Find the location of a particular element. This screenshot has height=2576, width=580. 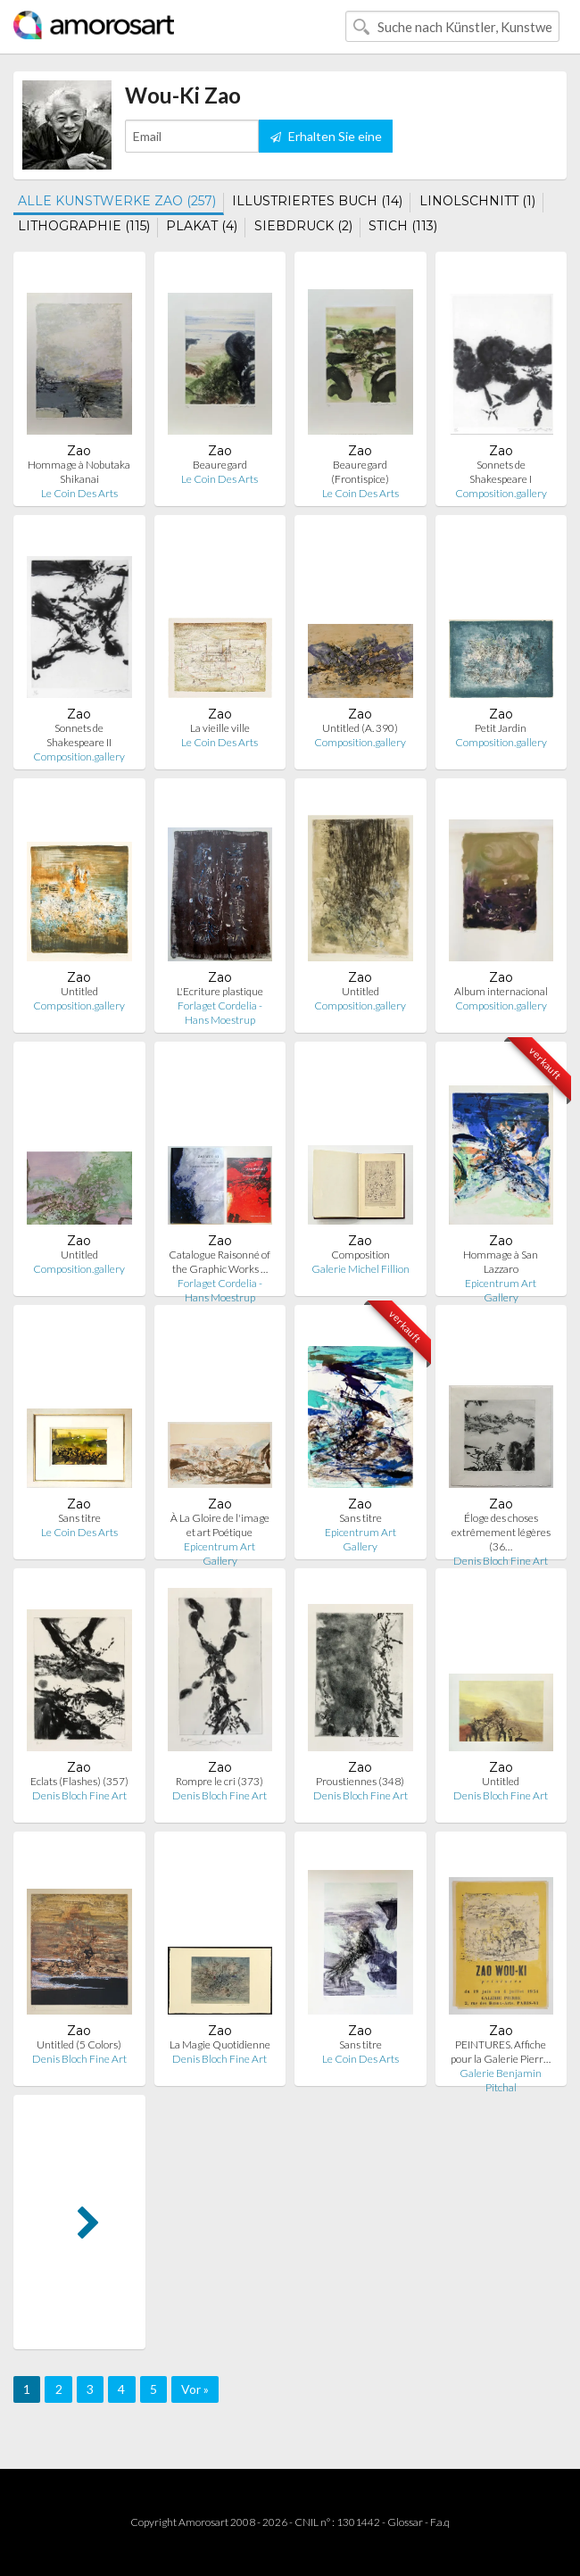

Untitled (5 Colors) is located at coordinates (79, 2044).